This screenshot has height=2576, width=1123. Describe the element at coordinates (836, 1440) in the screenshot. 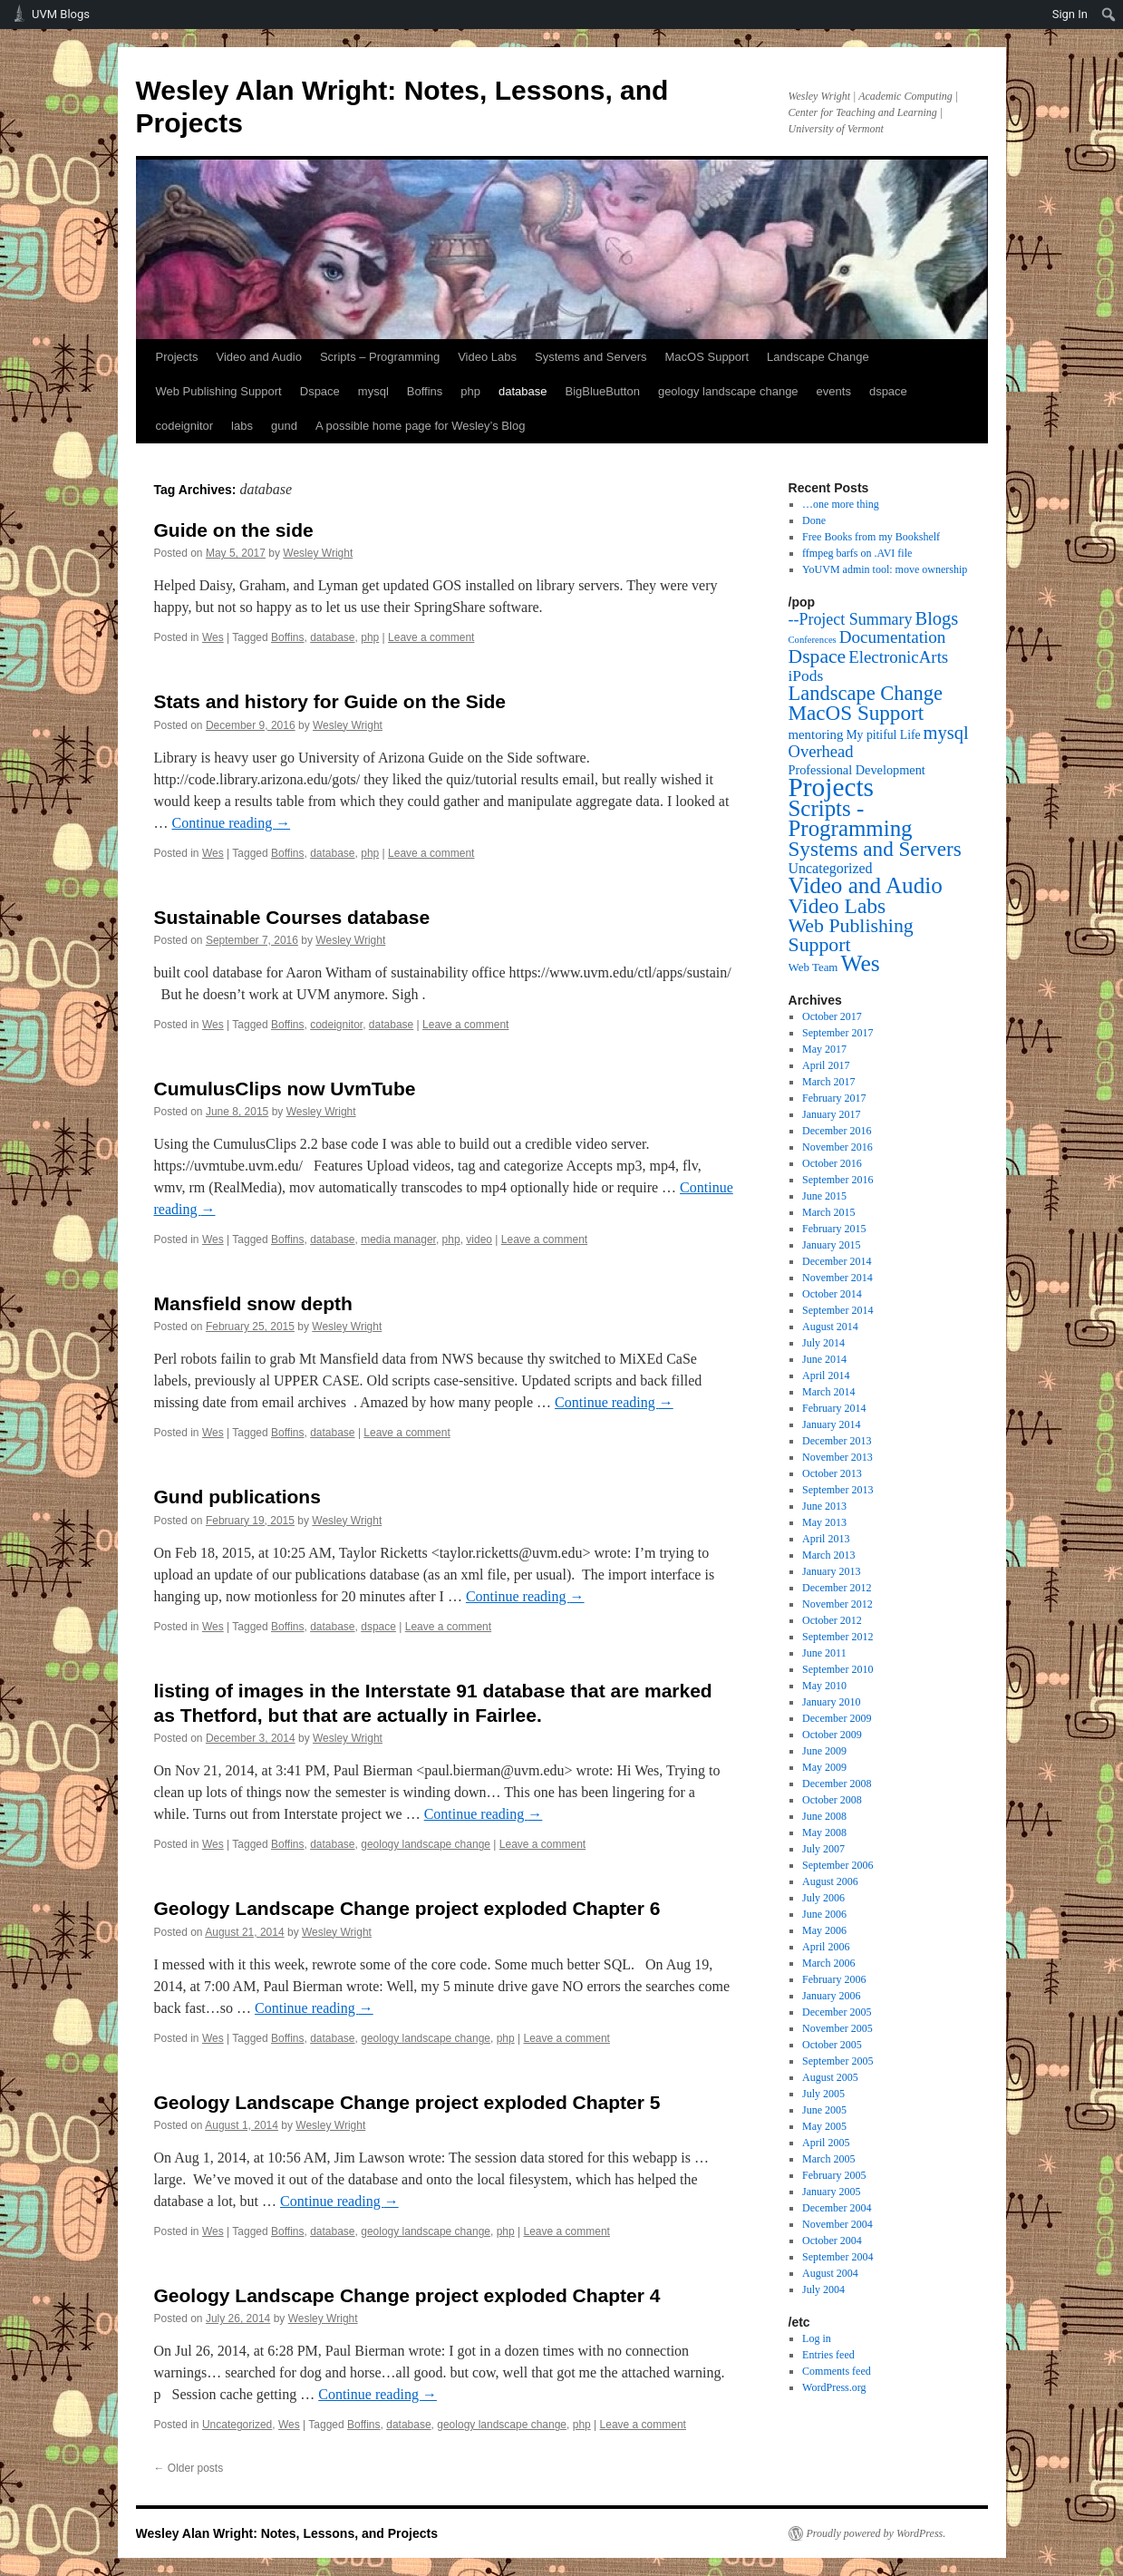

I see `December 2013` at that location.